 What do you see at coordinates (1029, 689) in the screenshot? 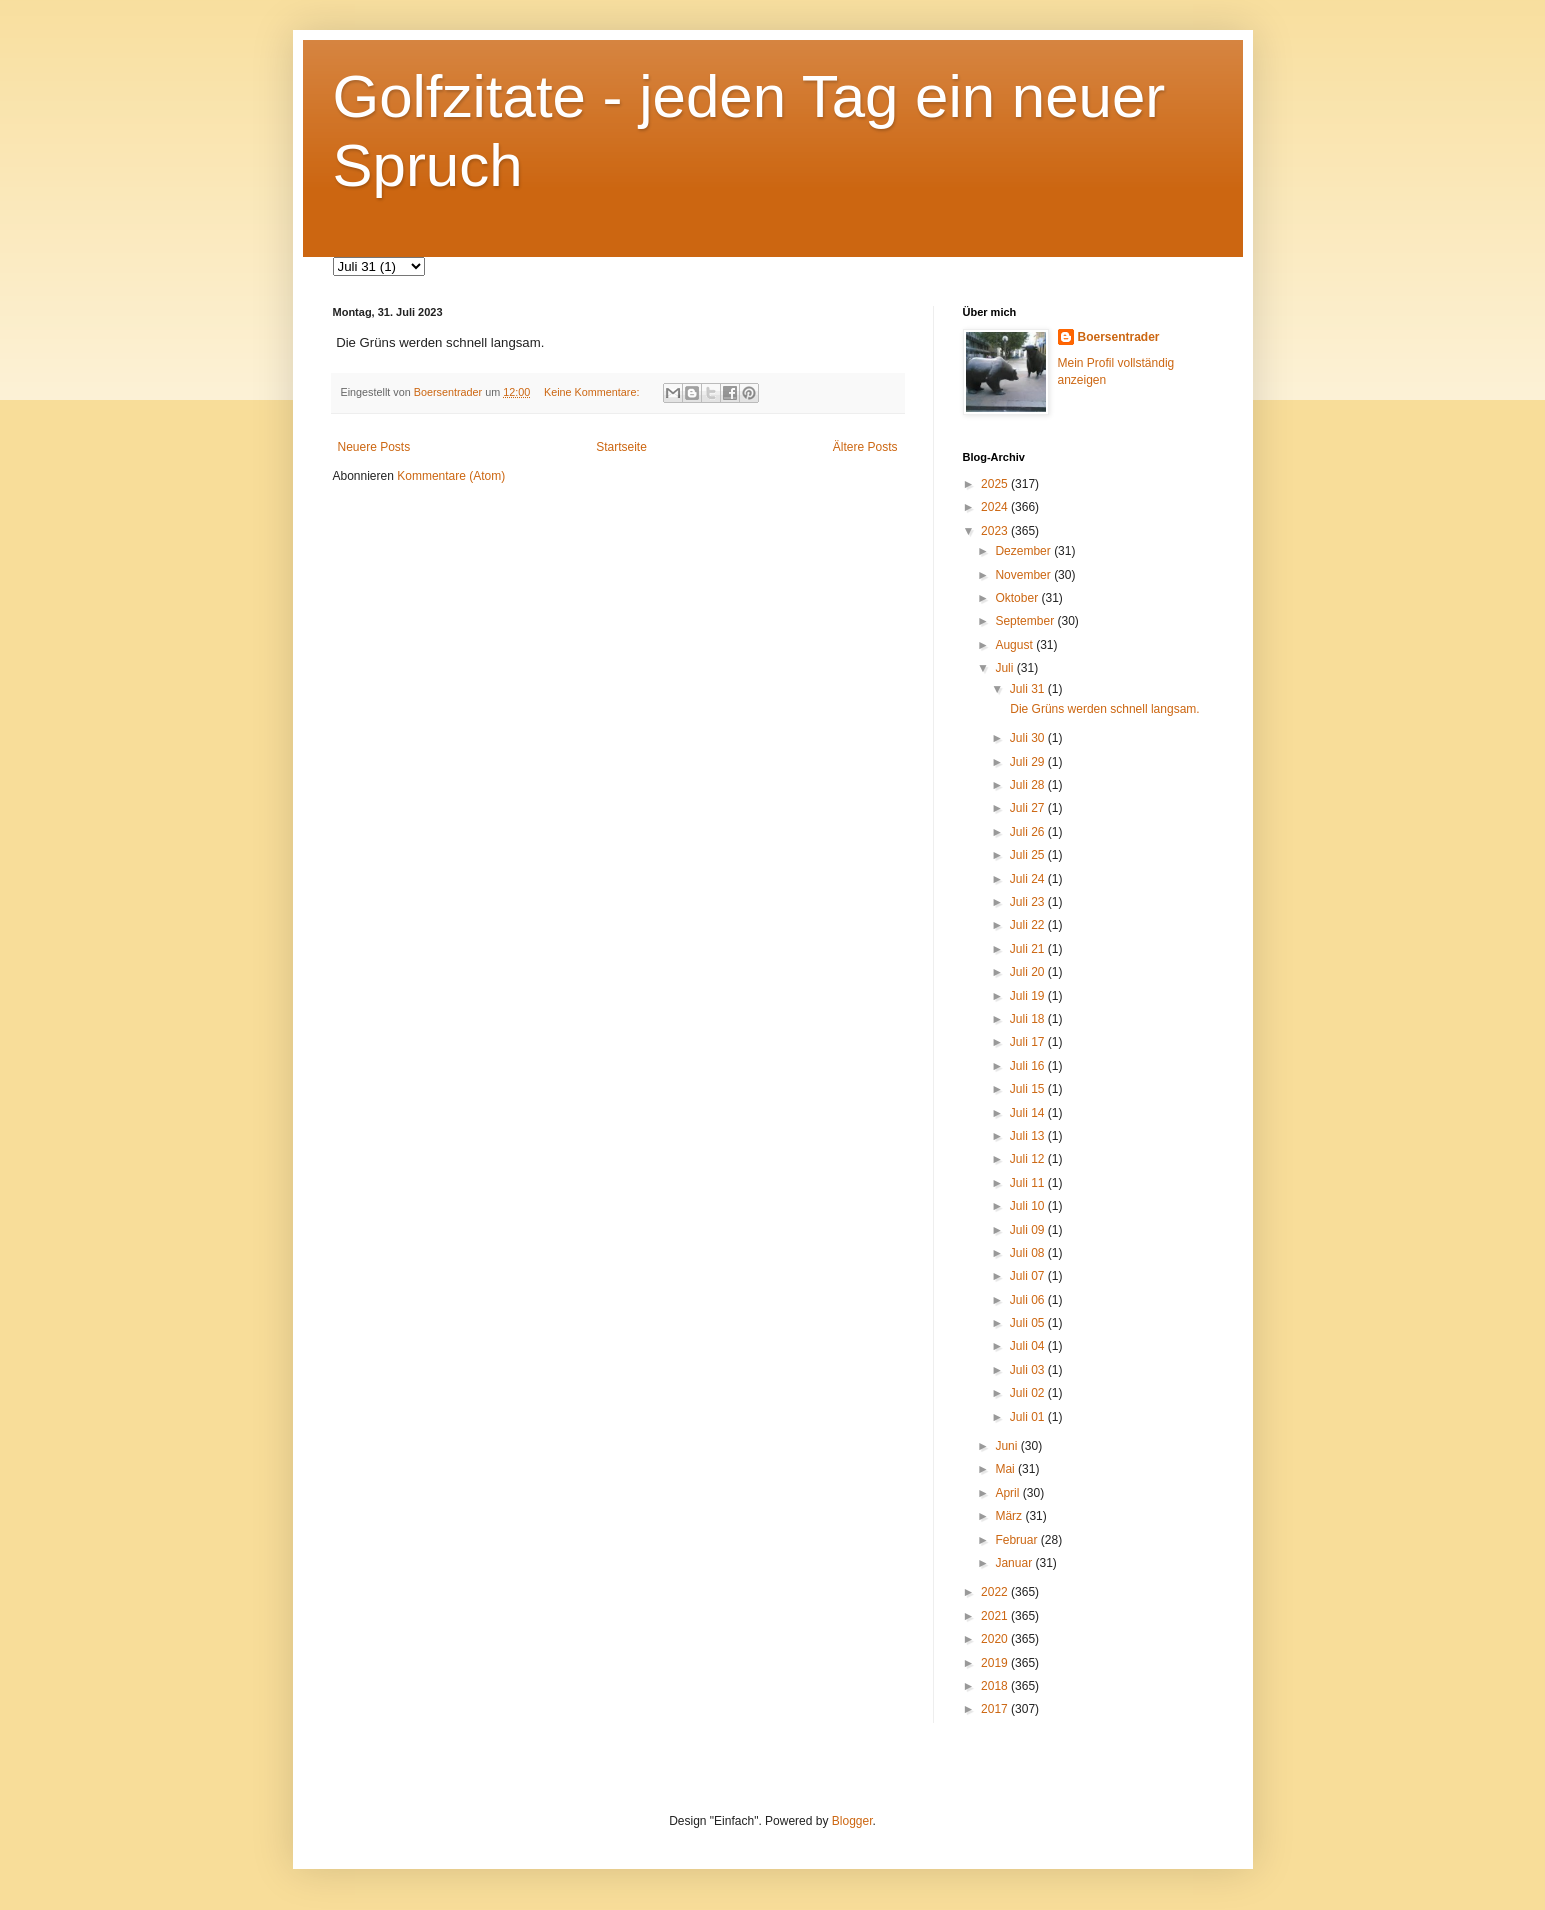
I see `Juli 31` at bounding box center [1029, 689].